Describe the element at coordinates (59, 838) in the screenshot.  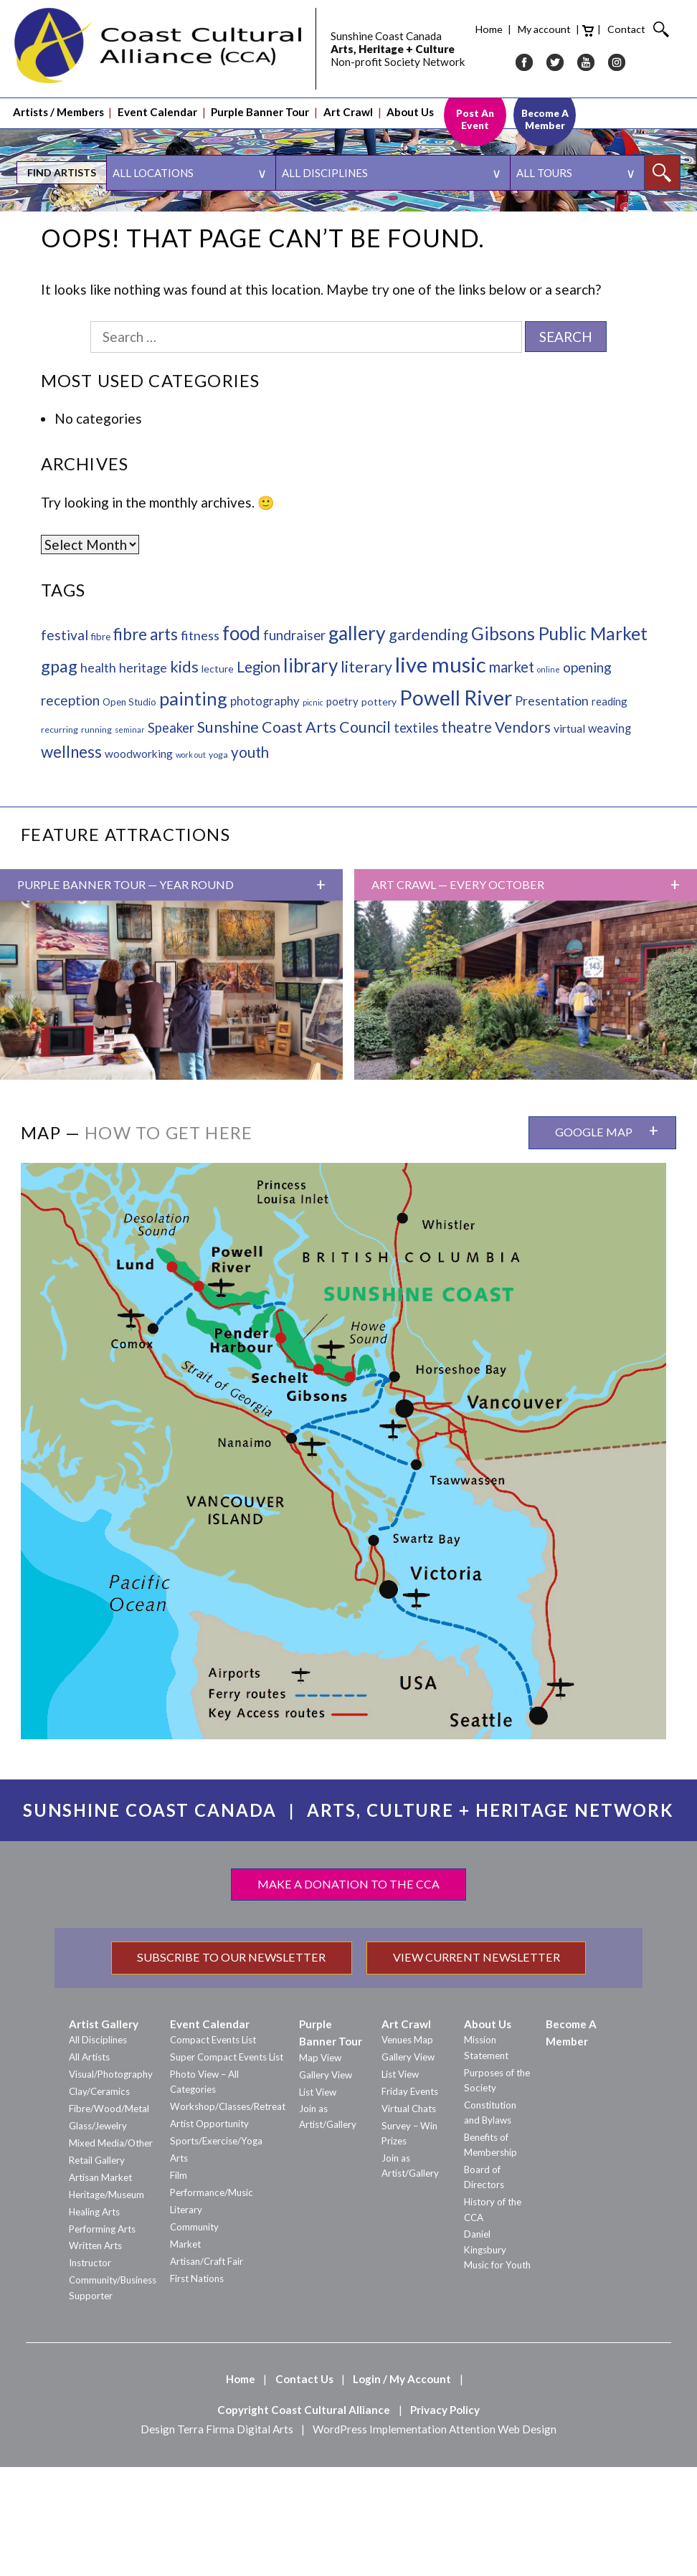
I see `recurring [recurring (2 items)]` at that location.